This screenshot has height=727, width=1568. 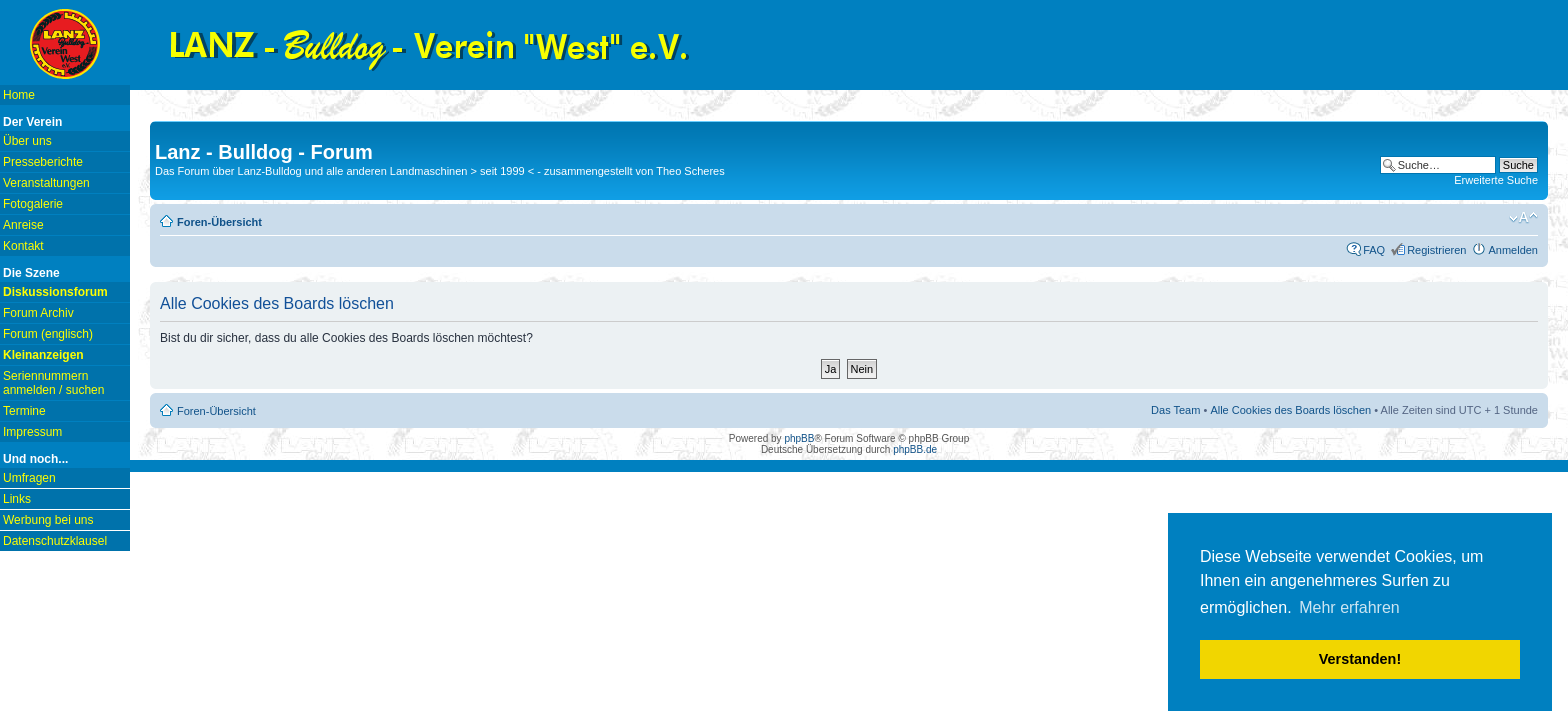 What do you see at coordinates (17, 499) in the screenshot?
I see `Links` at bounding box center [17, 499].